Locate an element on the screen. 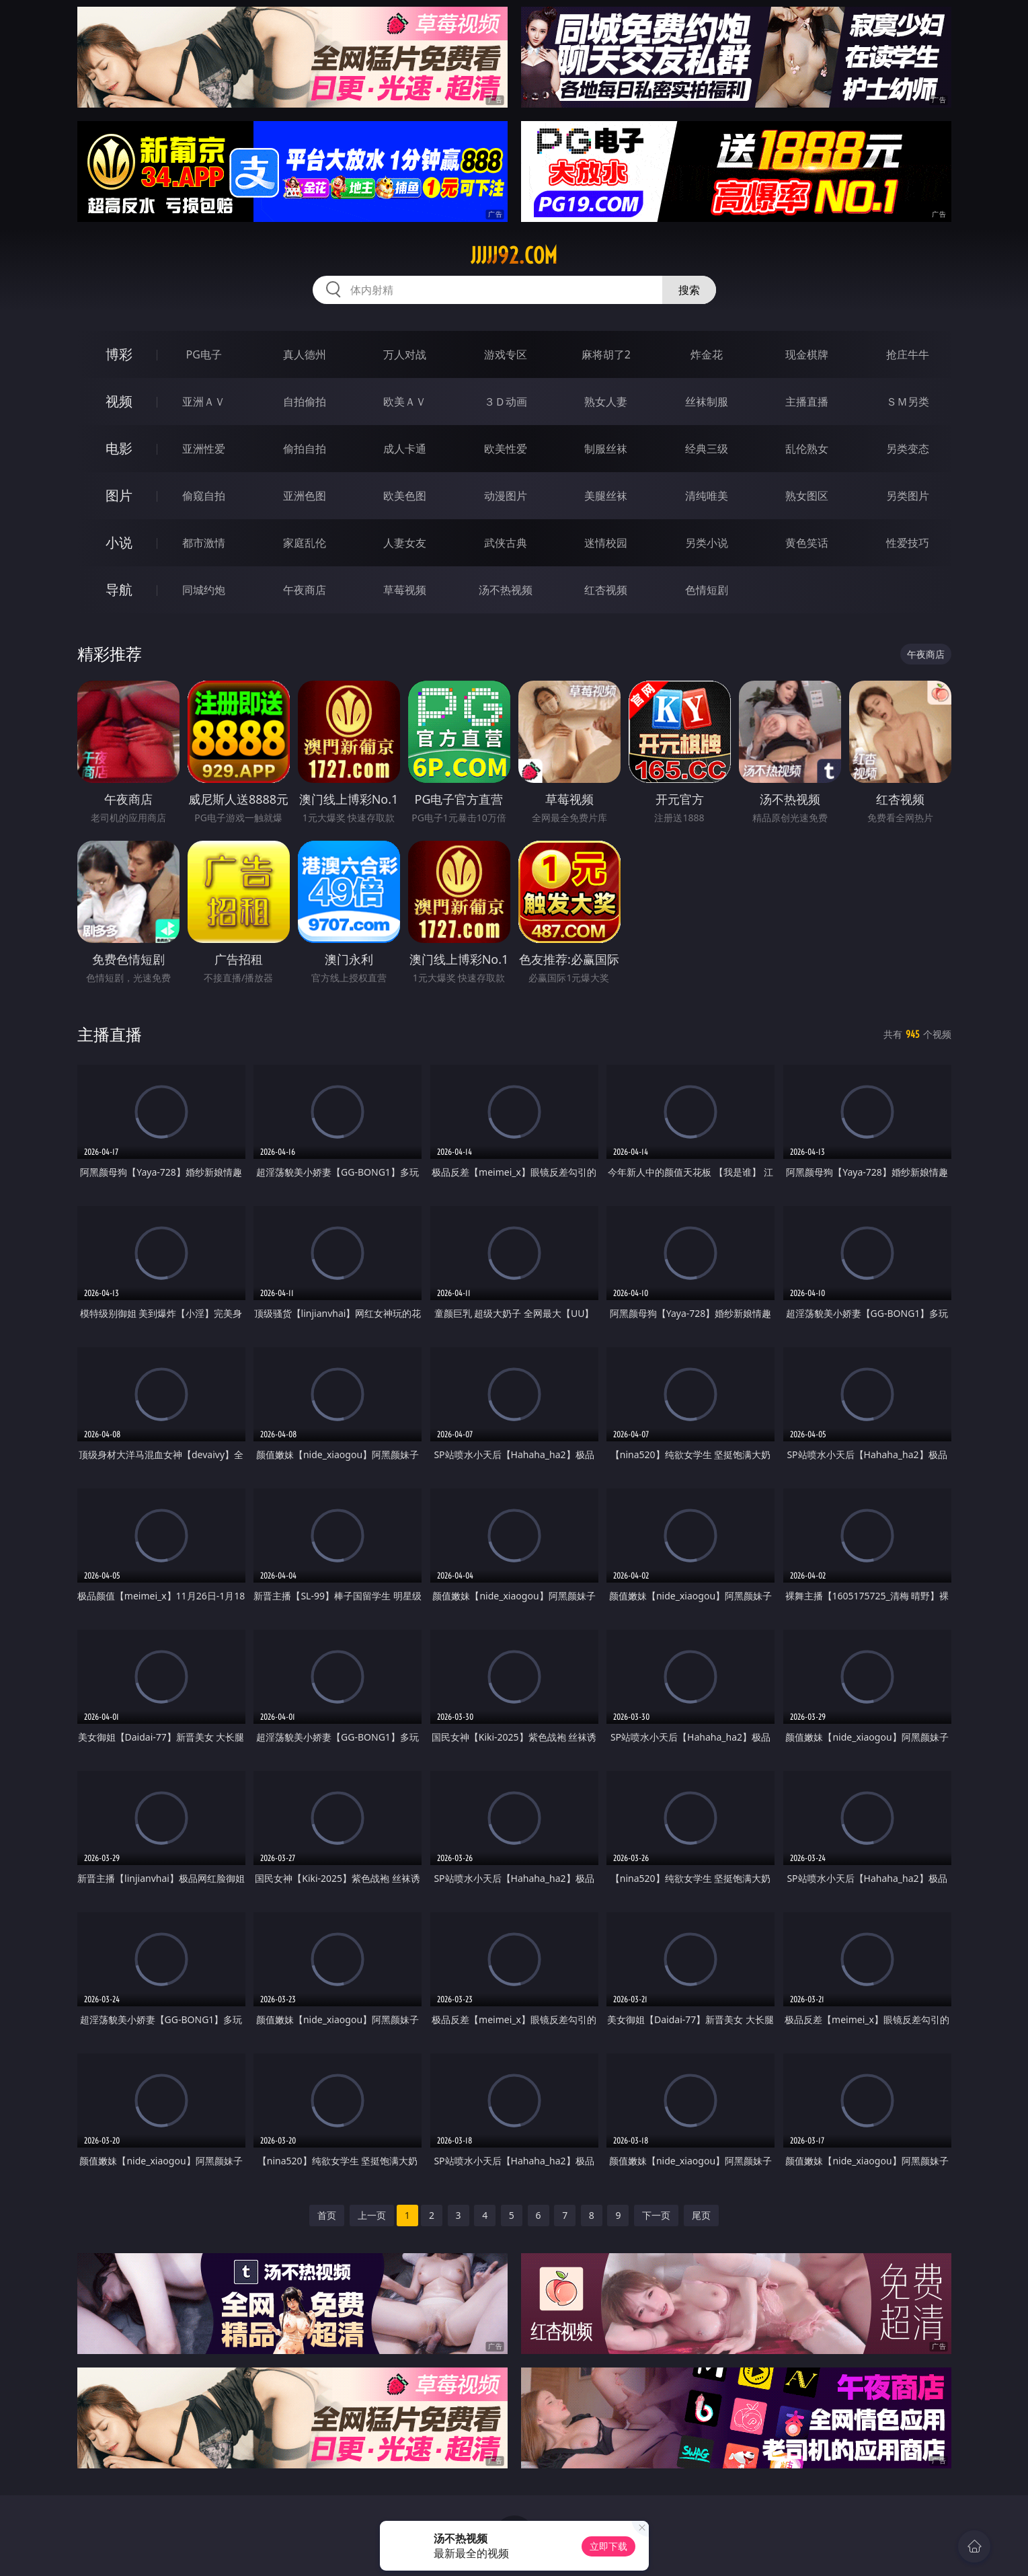  博彩 is located at coordinates (119, 354).